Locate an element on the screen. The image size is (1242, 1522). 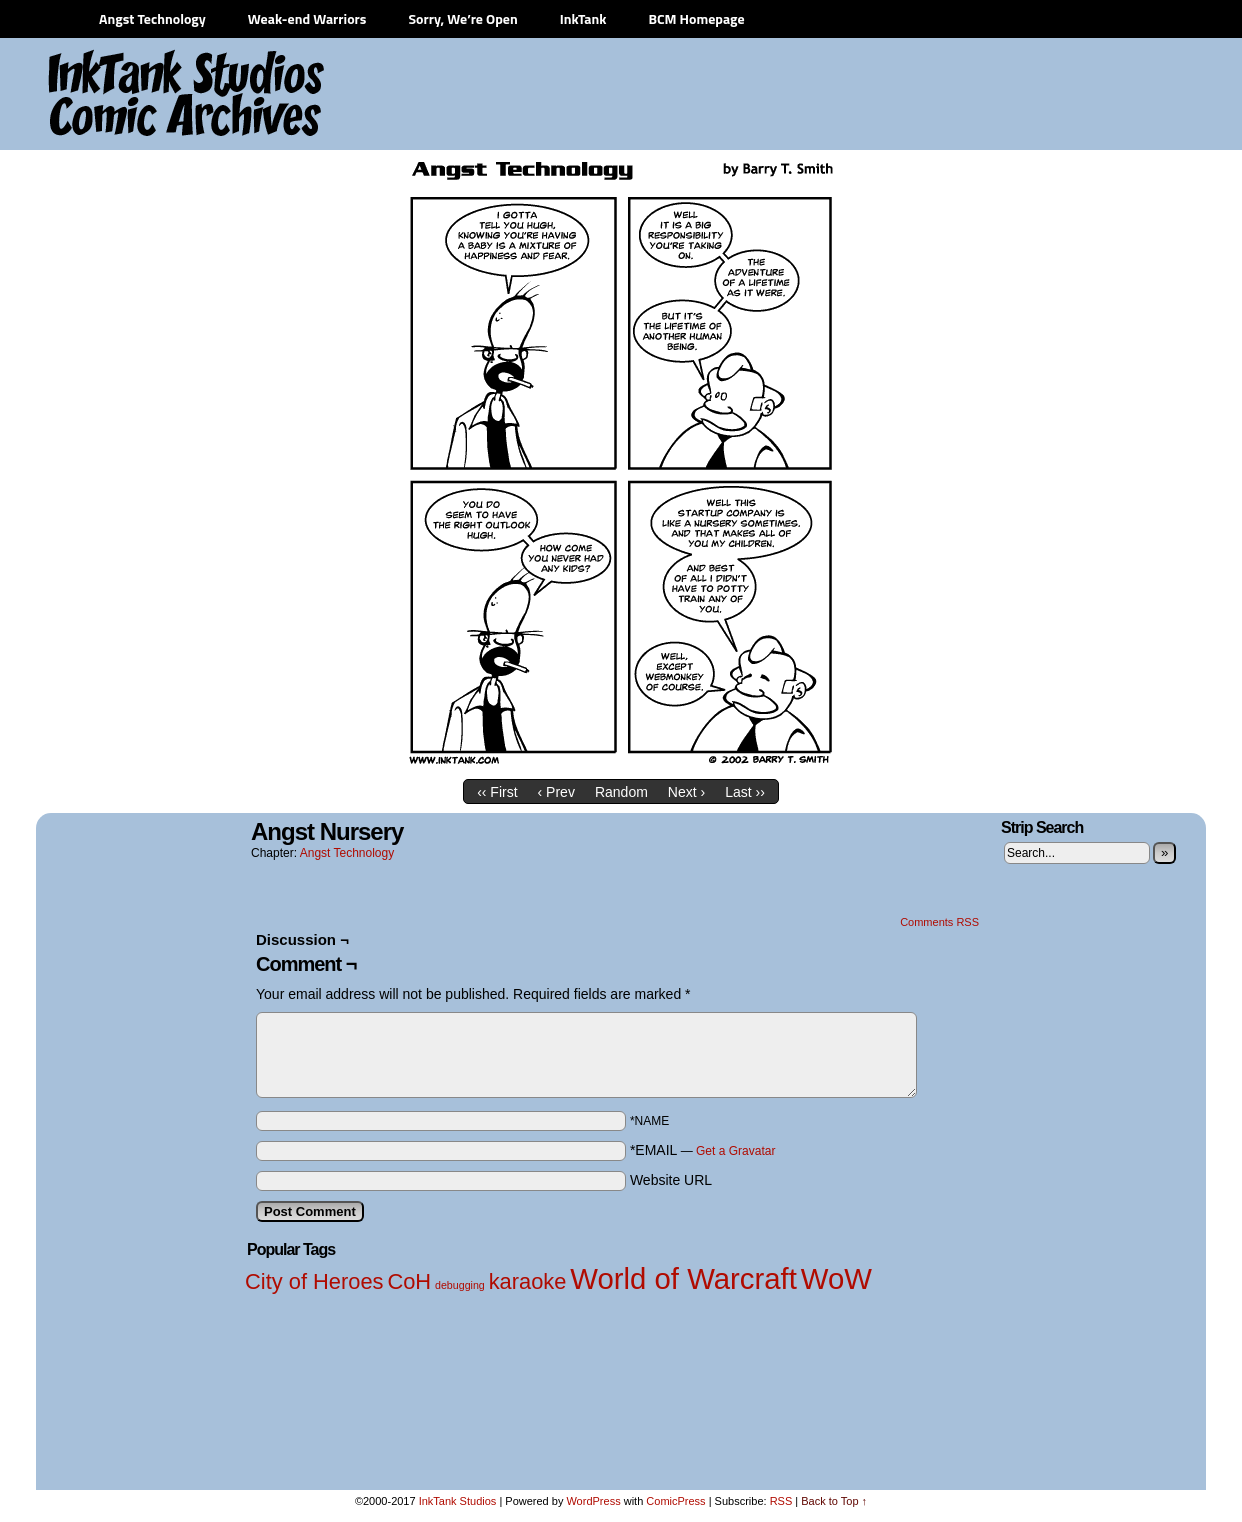
City of Heroes [City of Heroes (2 items)] is located at coordinates (314, 1281).